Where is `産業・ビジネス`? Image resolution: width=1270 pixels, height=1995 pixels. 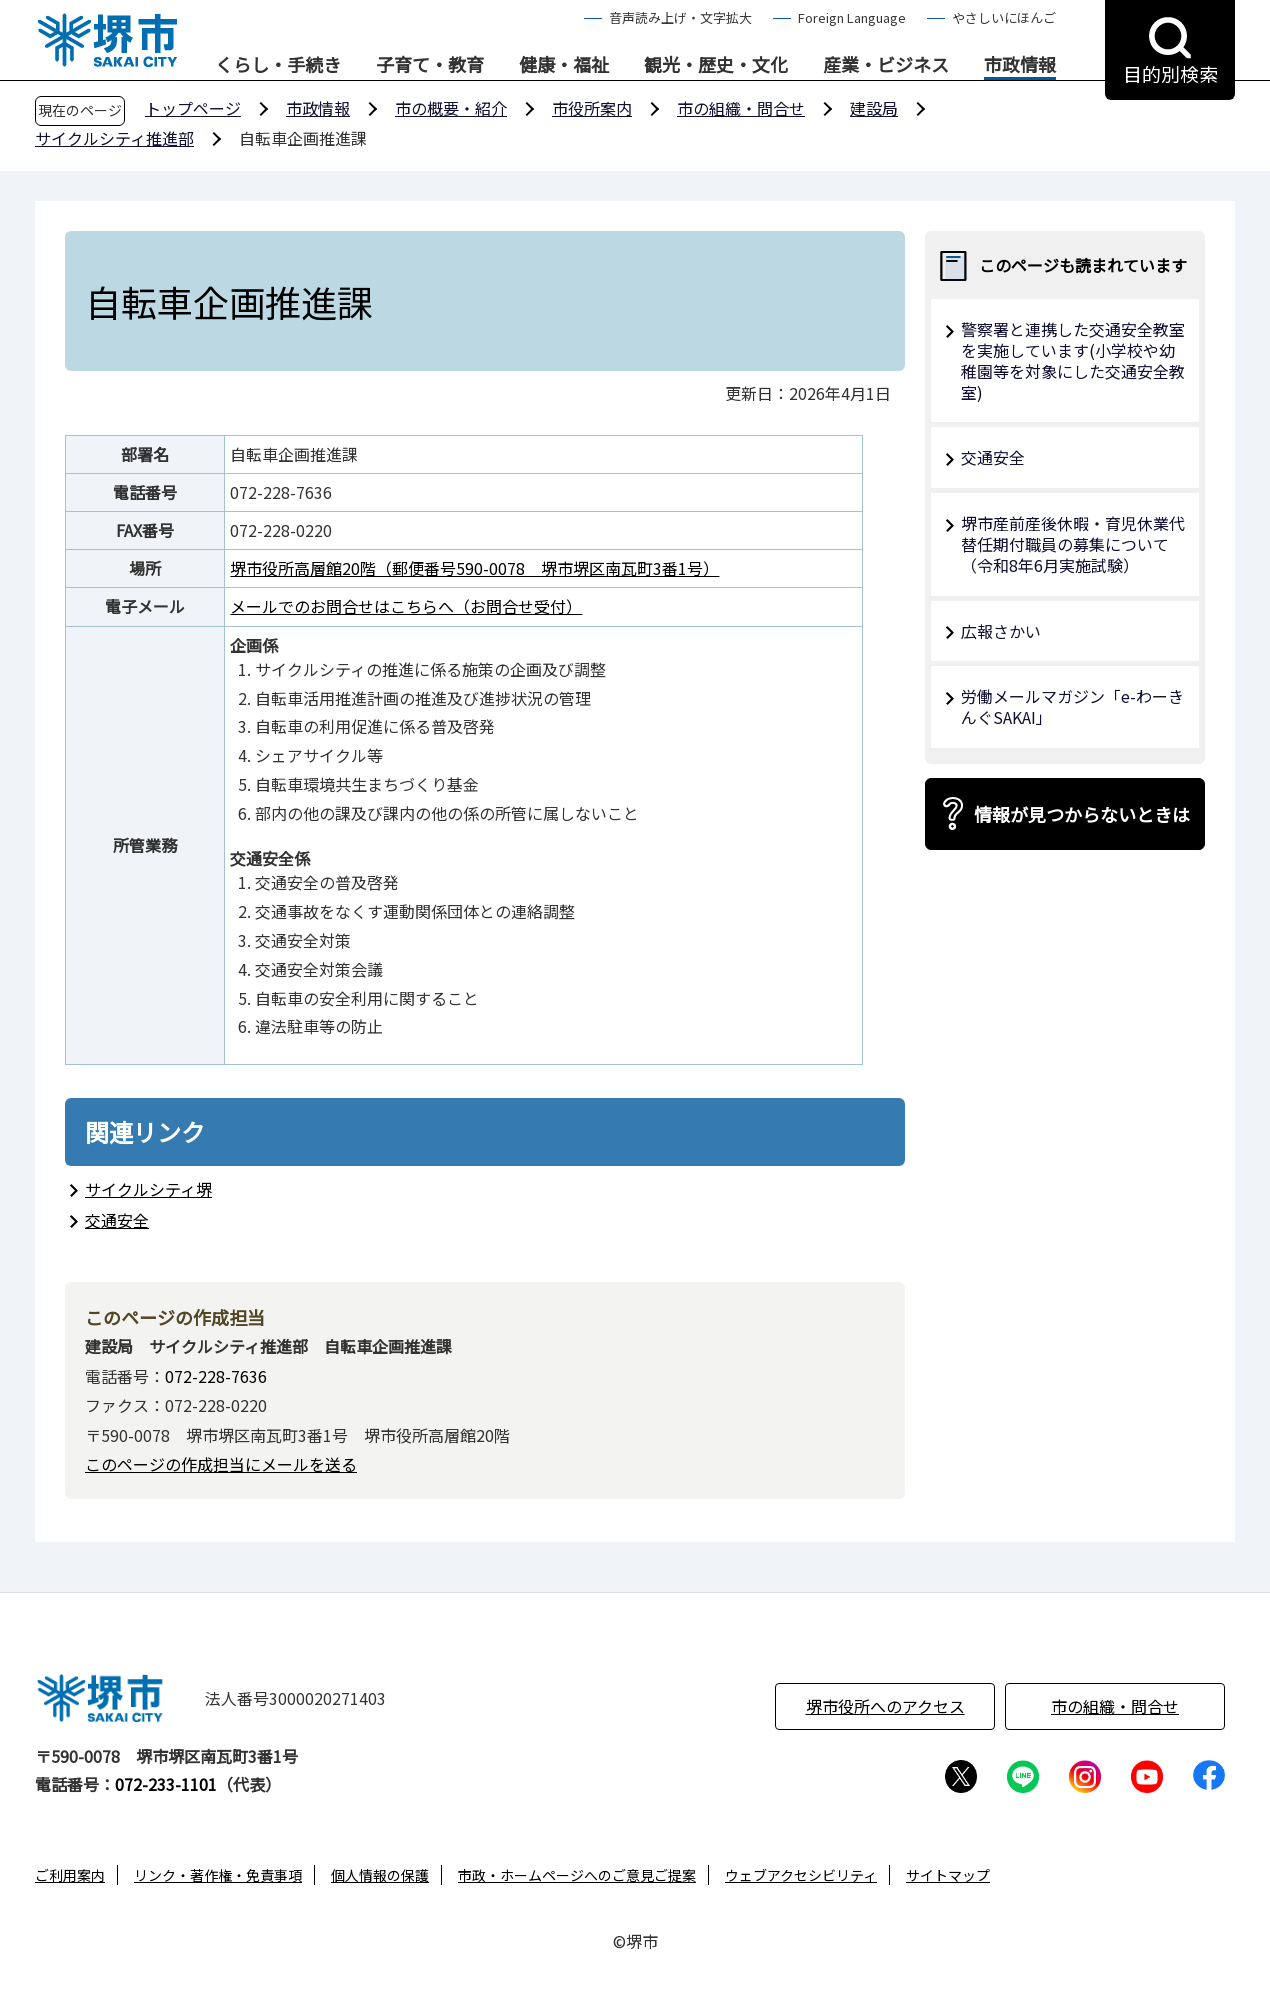 産業・ビジネス is located at coordinates (886, 65).